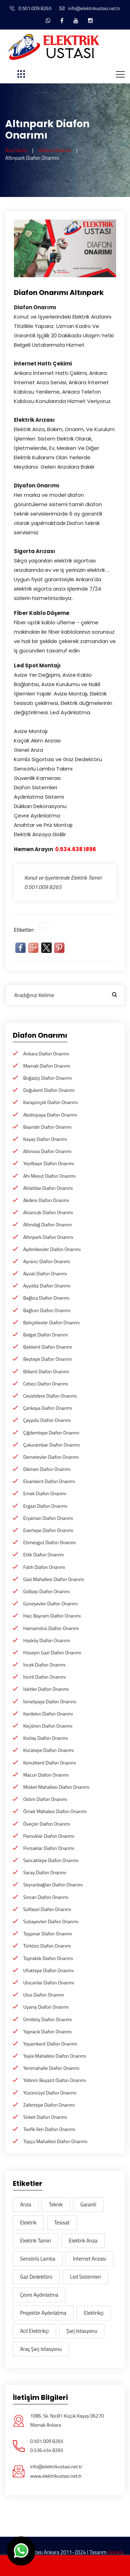 The image size is (130, 2576). What do you see at coordinates (94, 2313) in the screenshot?
I see `elektrikçi` at bounding box center [94, 2313].